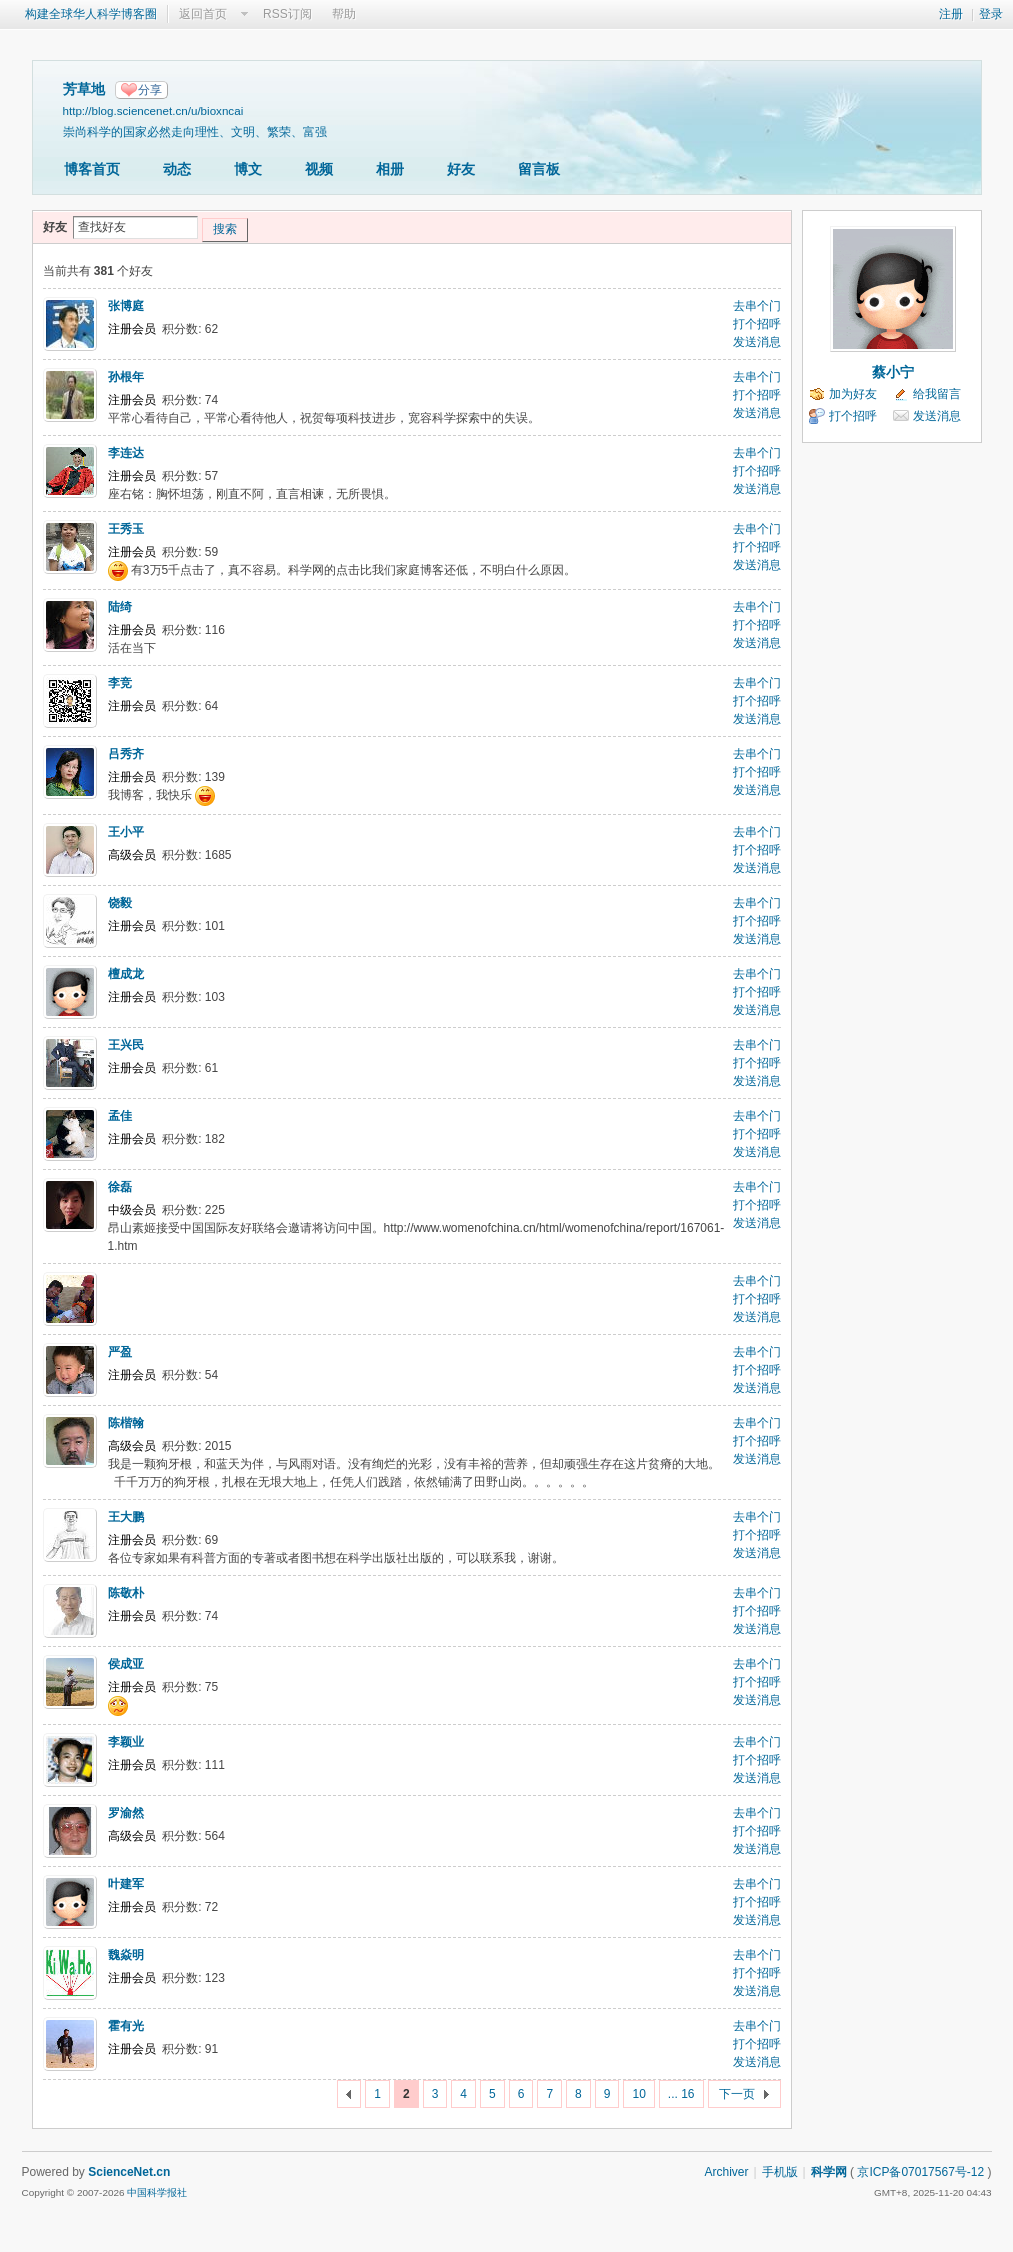 The height and width of the screenshot is (2252, 1013). Describe the element at coordinates (126, 1813) in the screenshot. I see `罗渝然` at that location.